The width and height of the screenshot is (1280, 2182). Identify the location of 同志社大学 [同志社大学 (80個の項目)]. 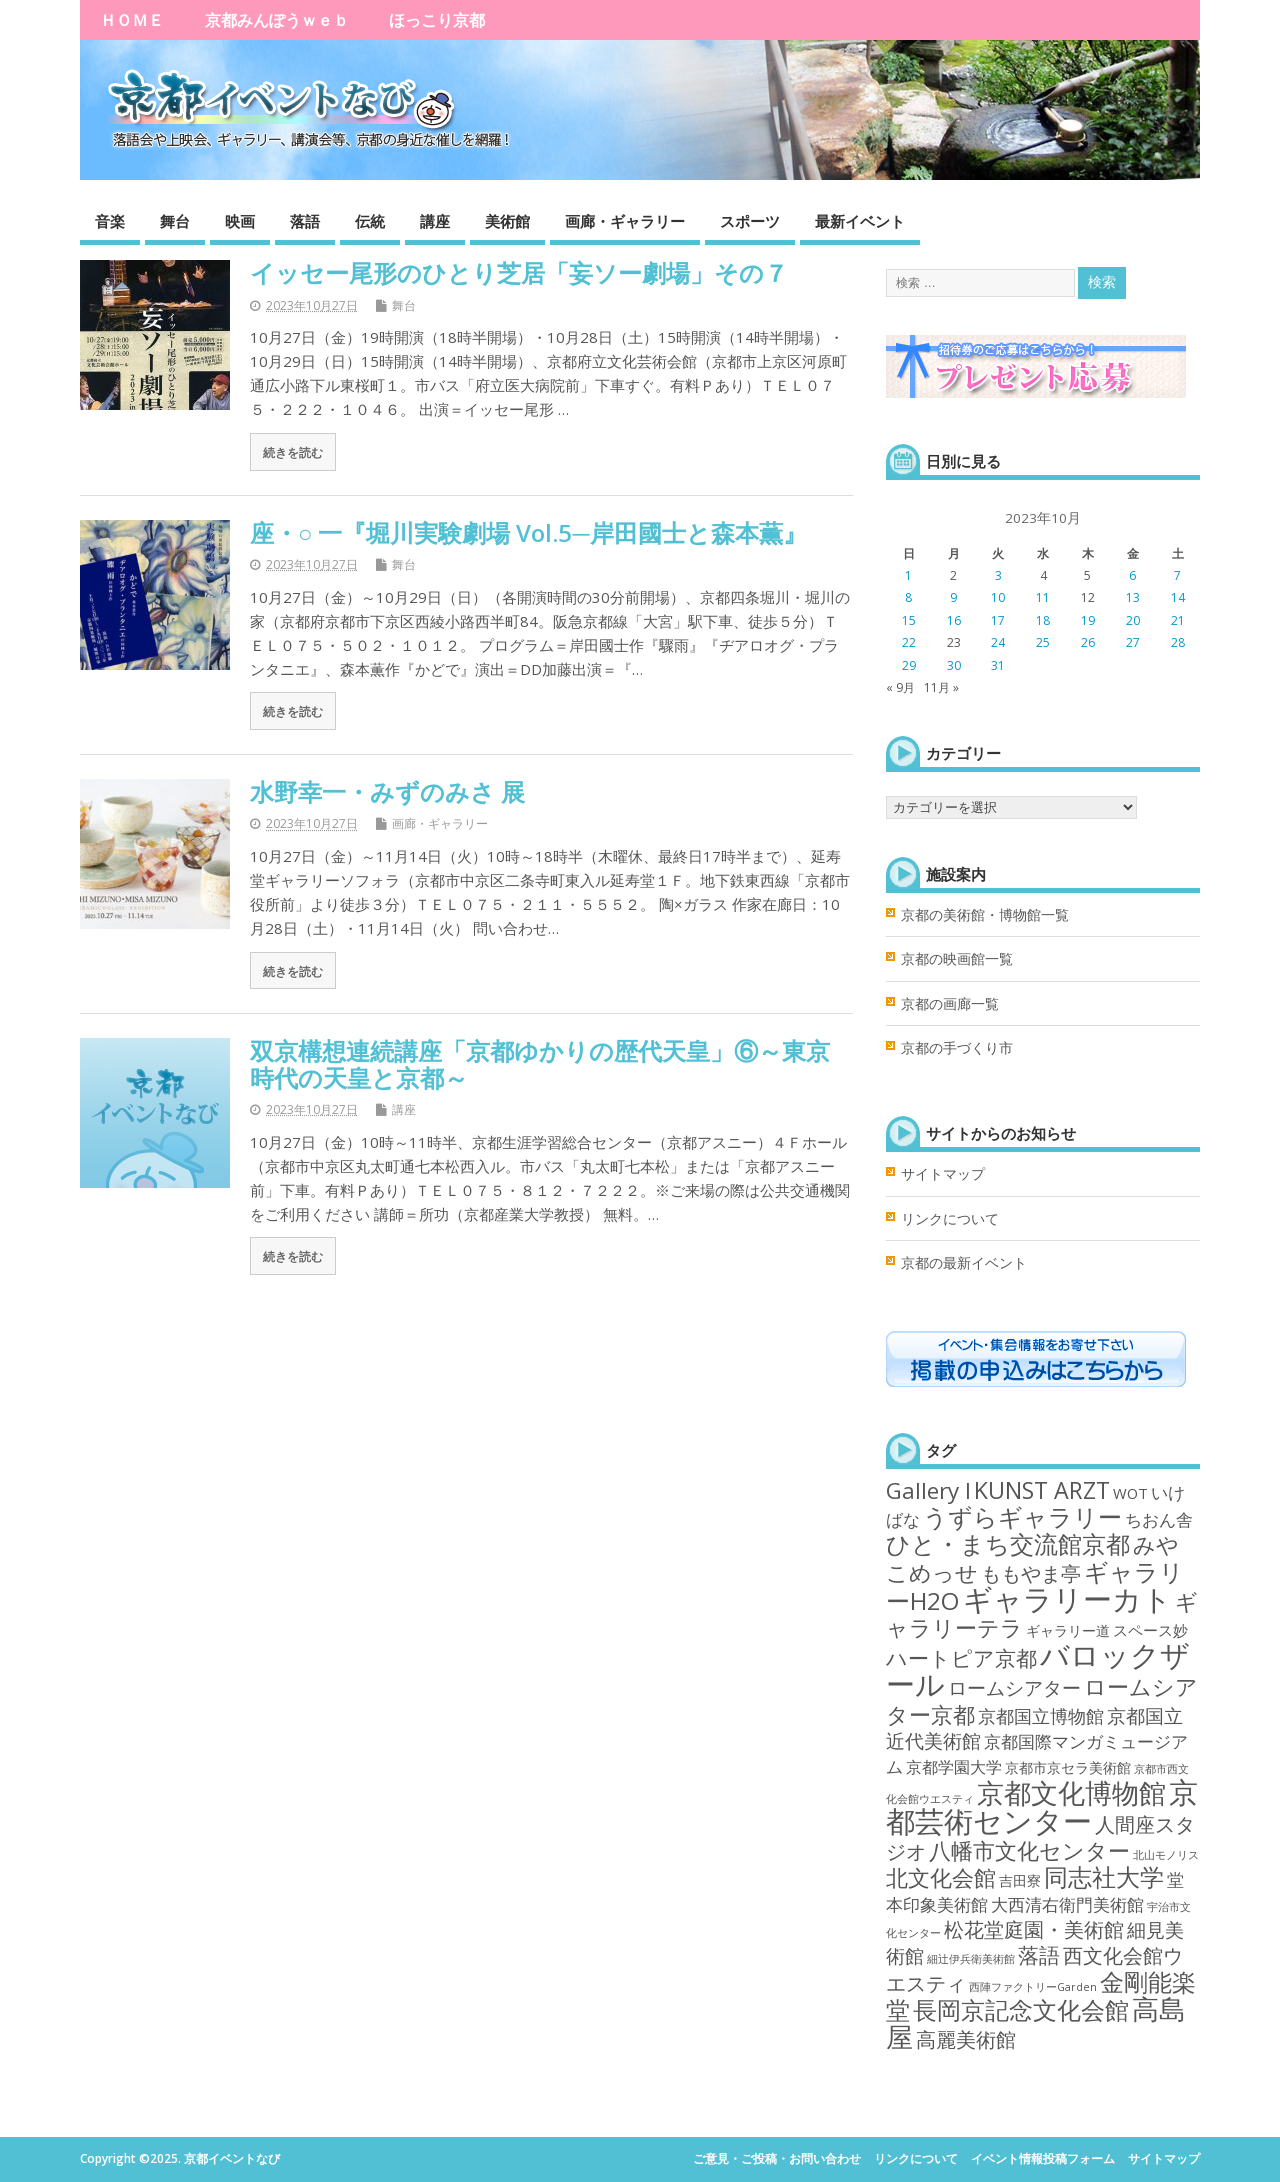
(1104, 1876).